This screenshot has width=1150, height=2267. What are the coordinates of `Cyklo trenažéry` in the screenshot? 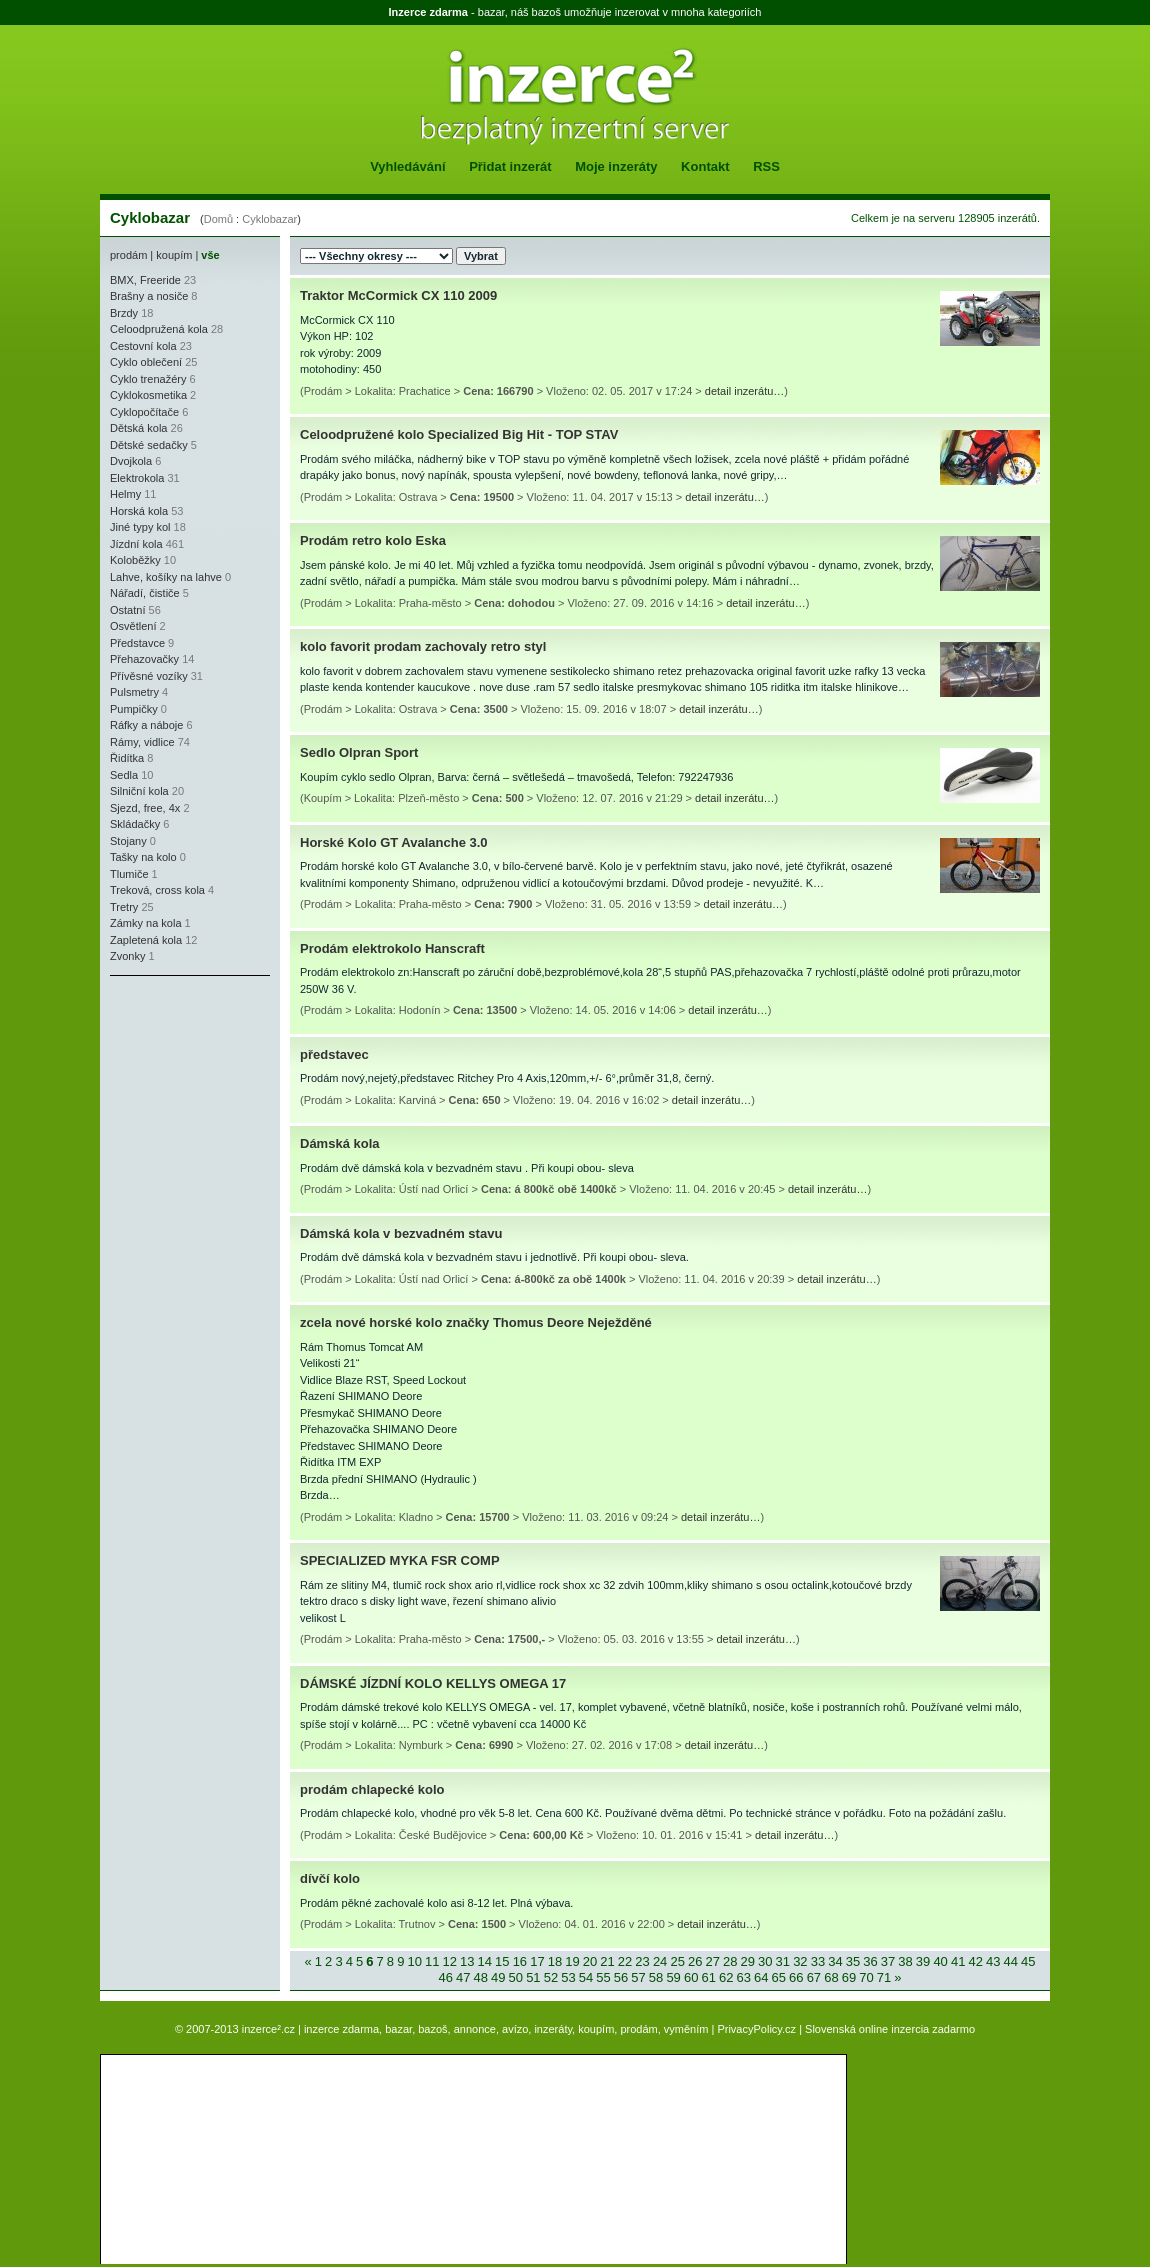 It's located at (148, 379).